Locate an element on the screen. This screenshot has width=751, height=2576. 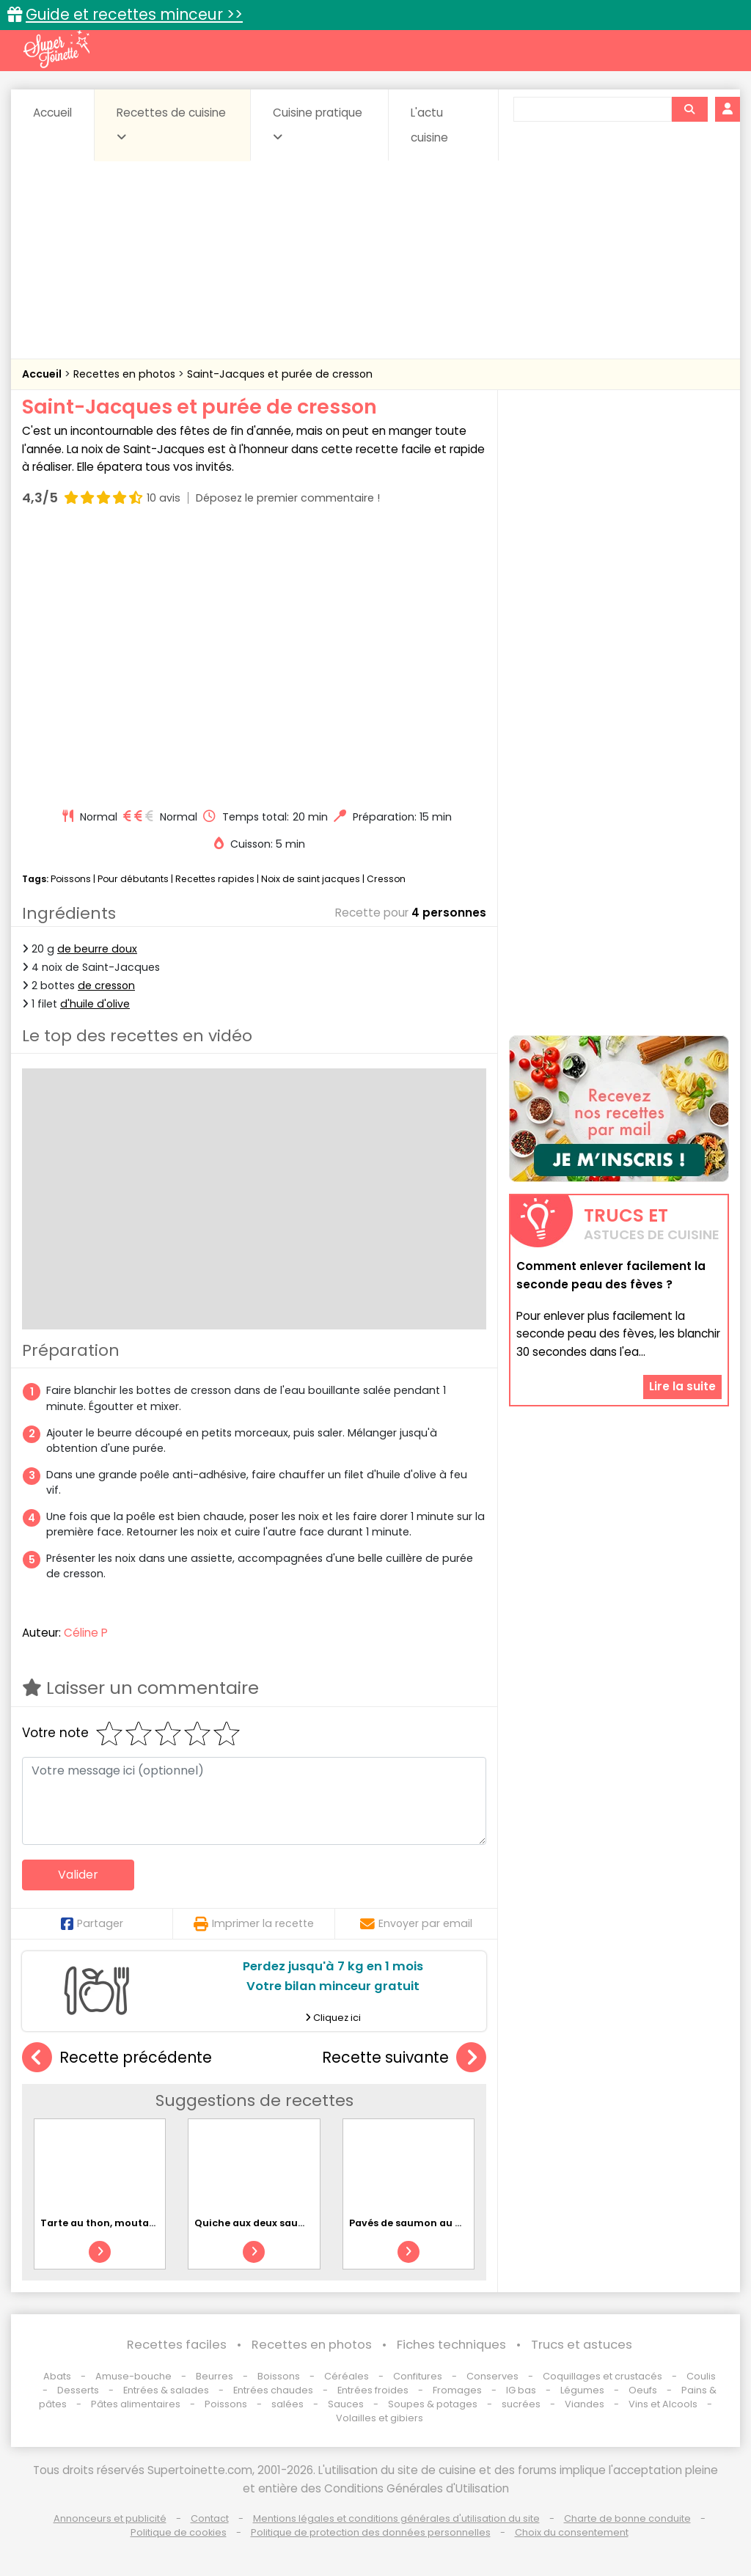
Recette suivante is located at coordinates (404, 2058).